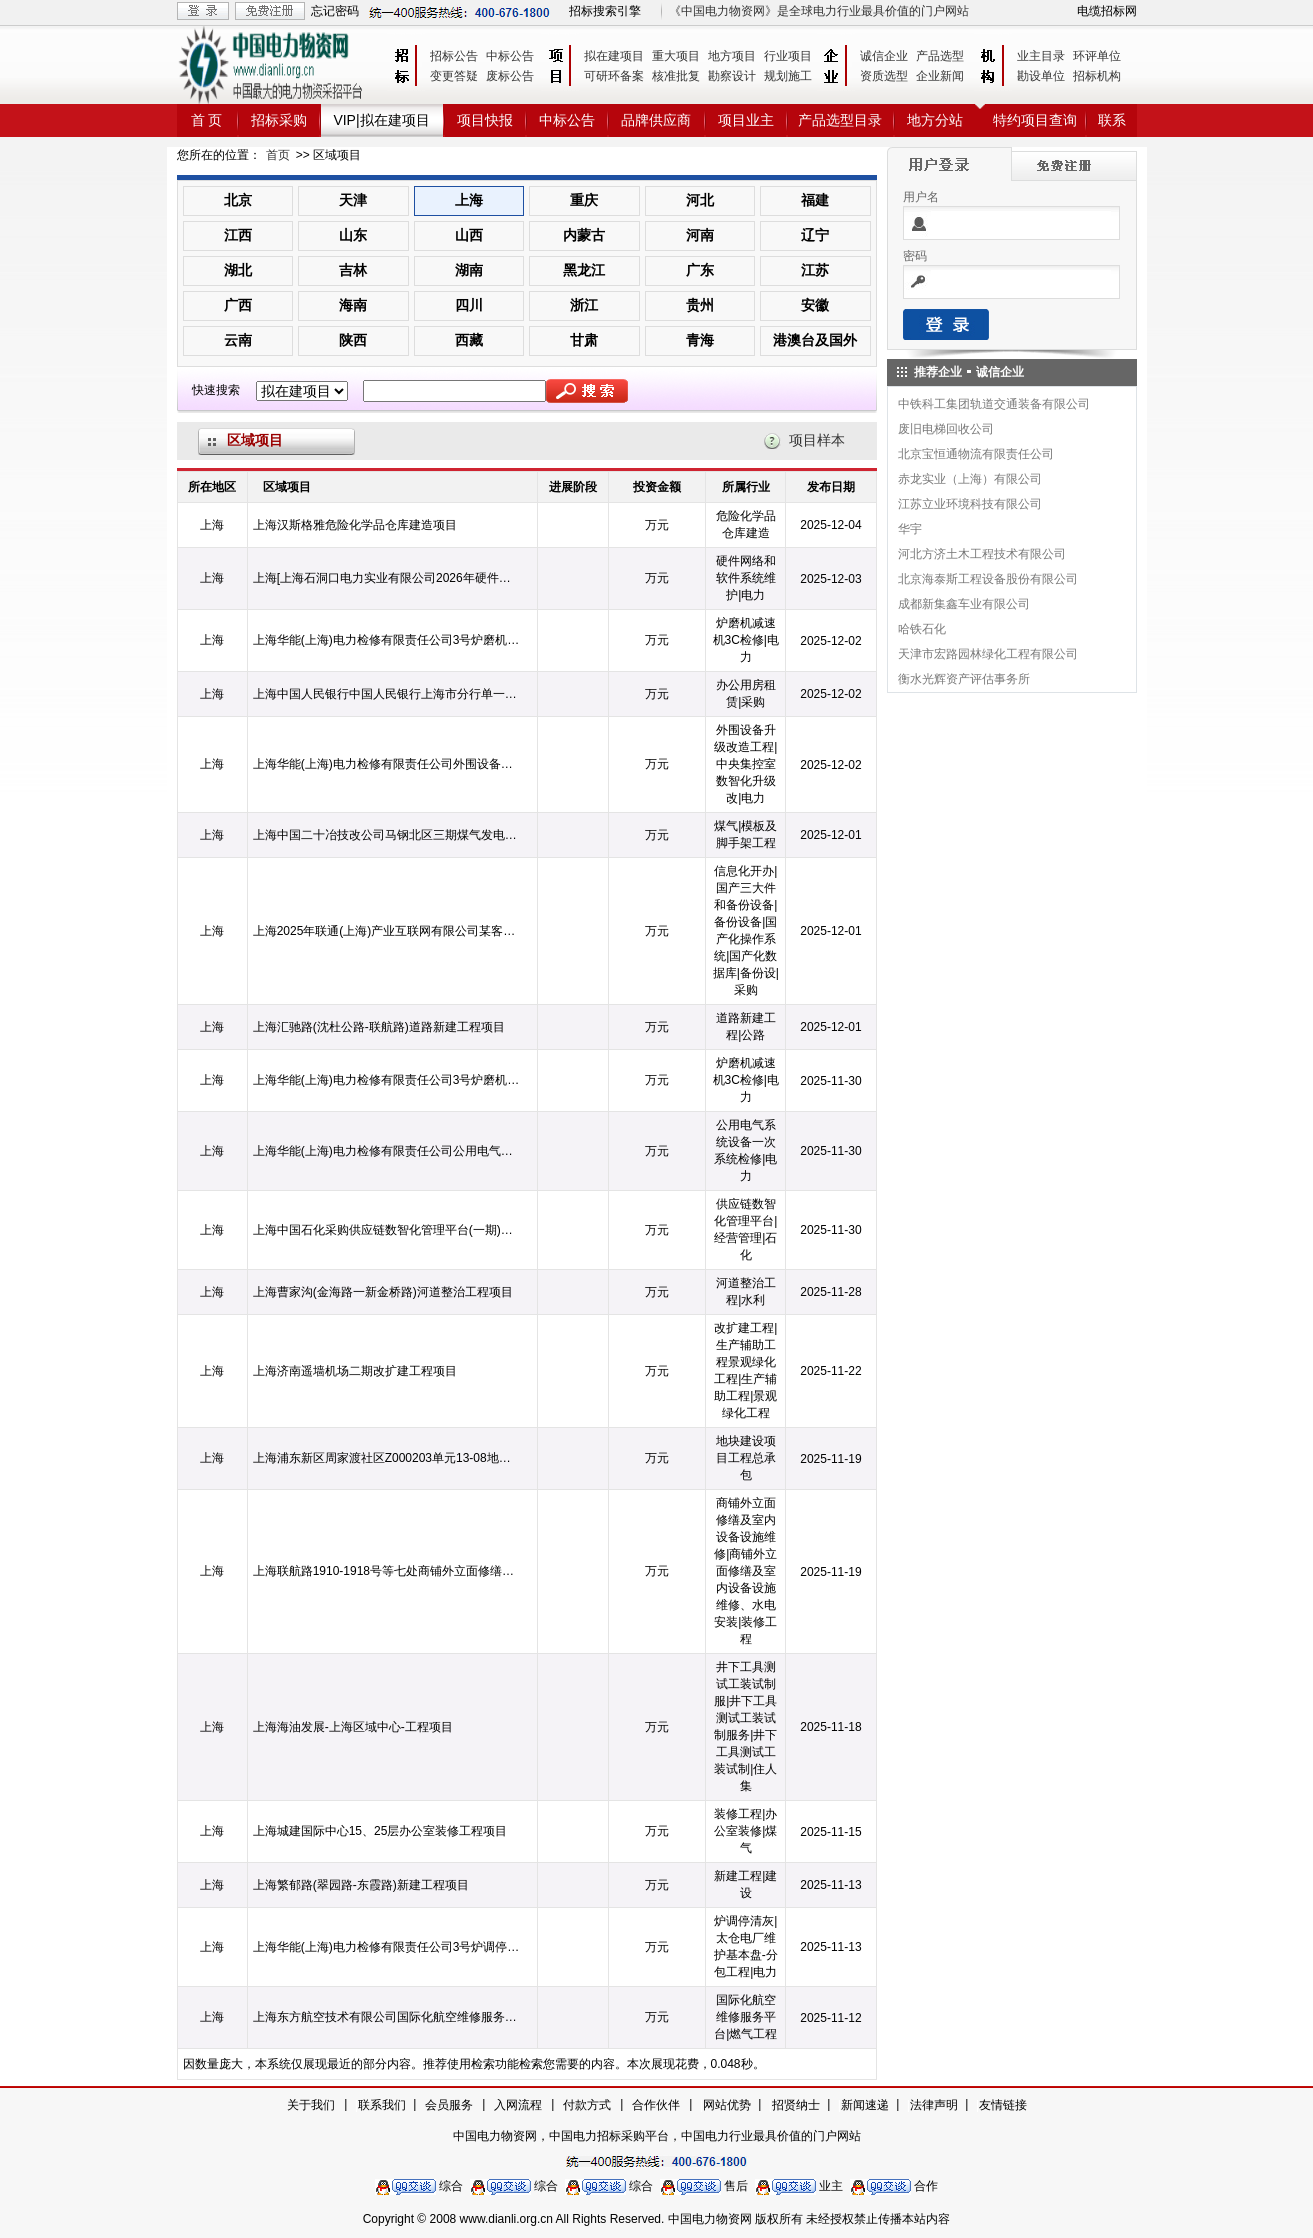 The image size is (1313, 2238). Describe the element at coordinates (815, 340) in the screenshot. I see `港澳台及国外` at that location.